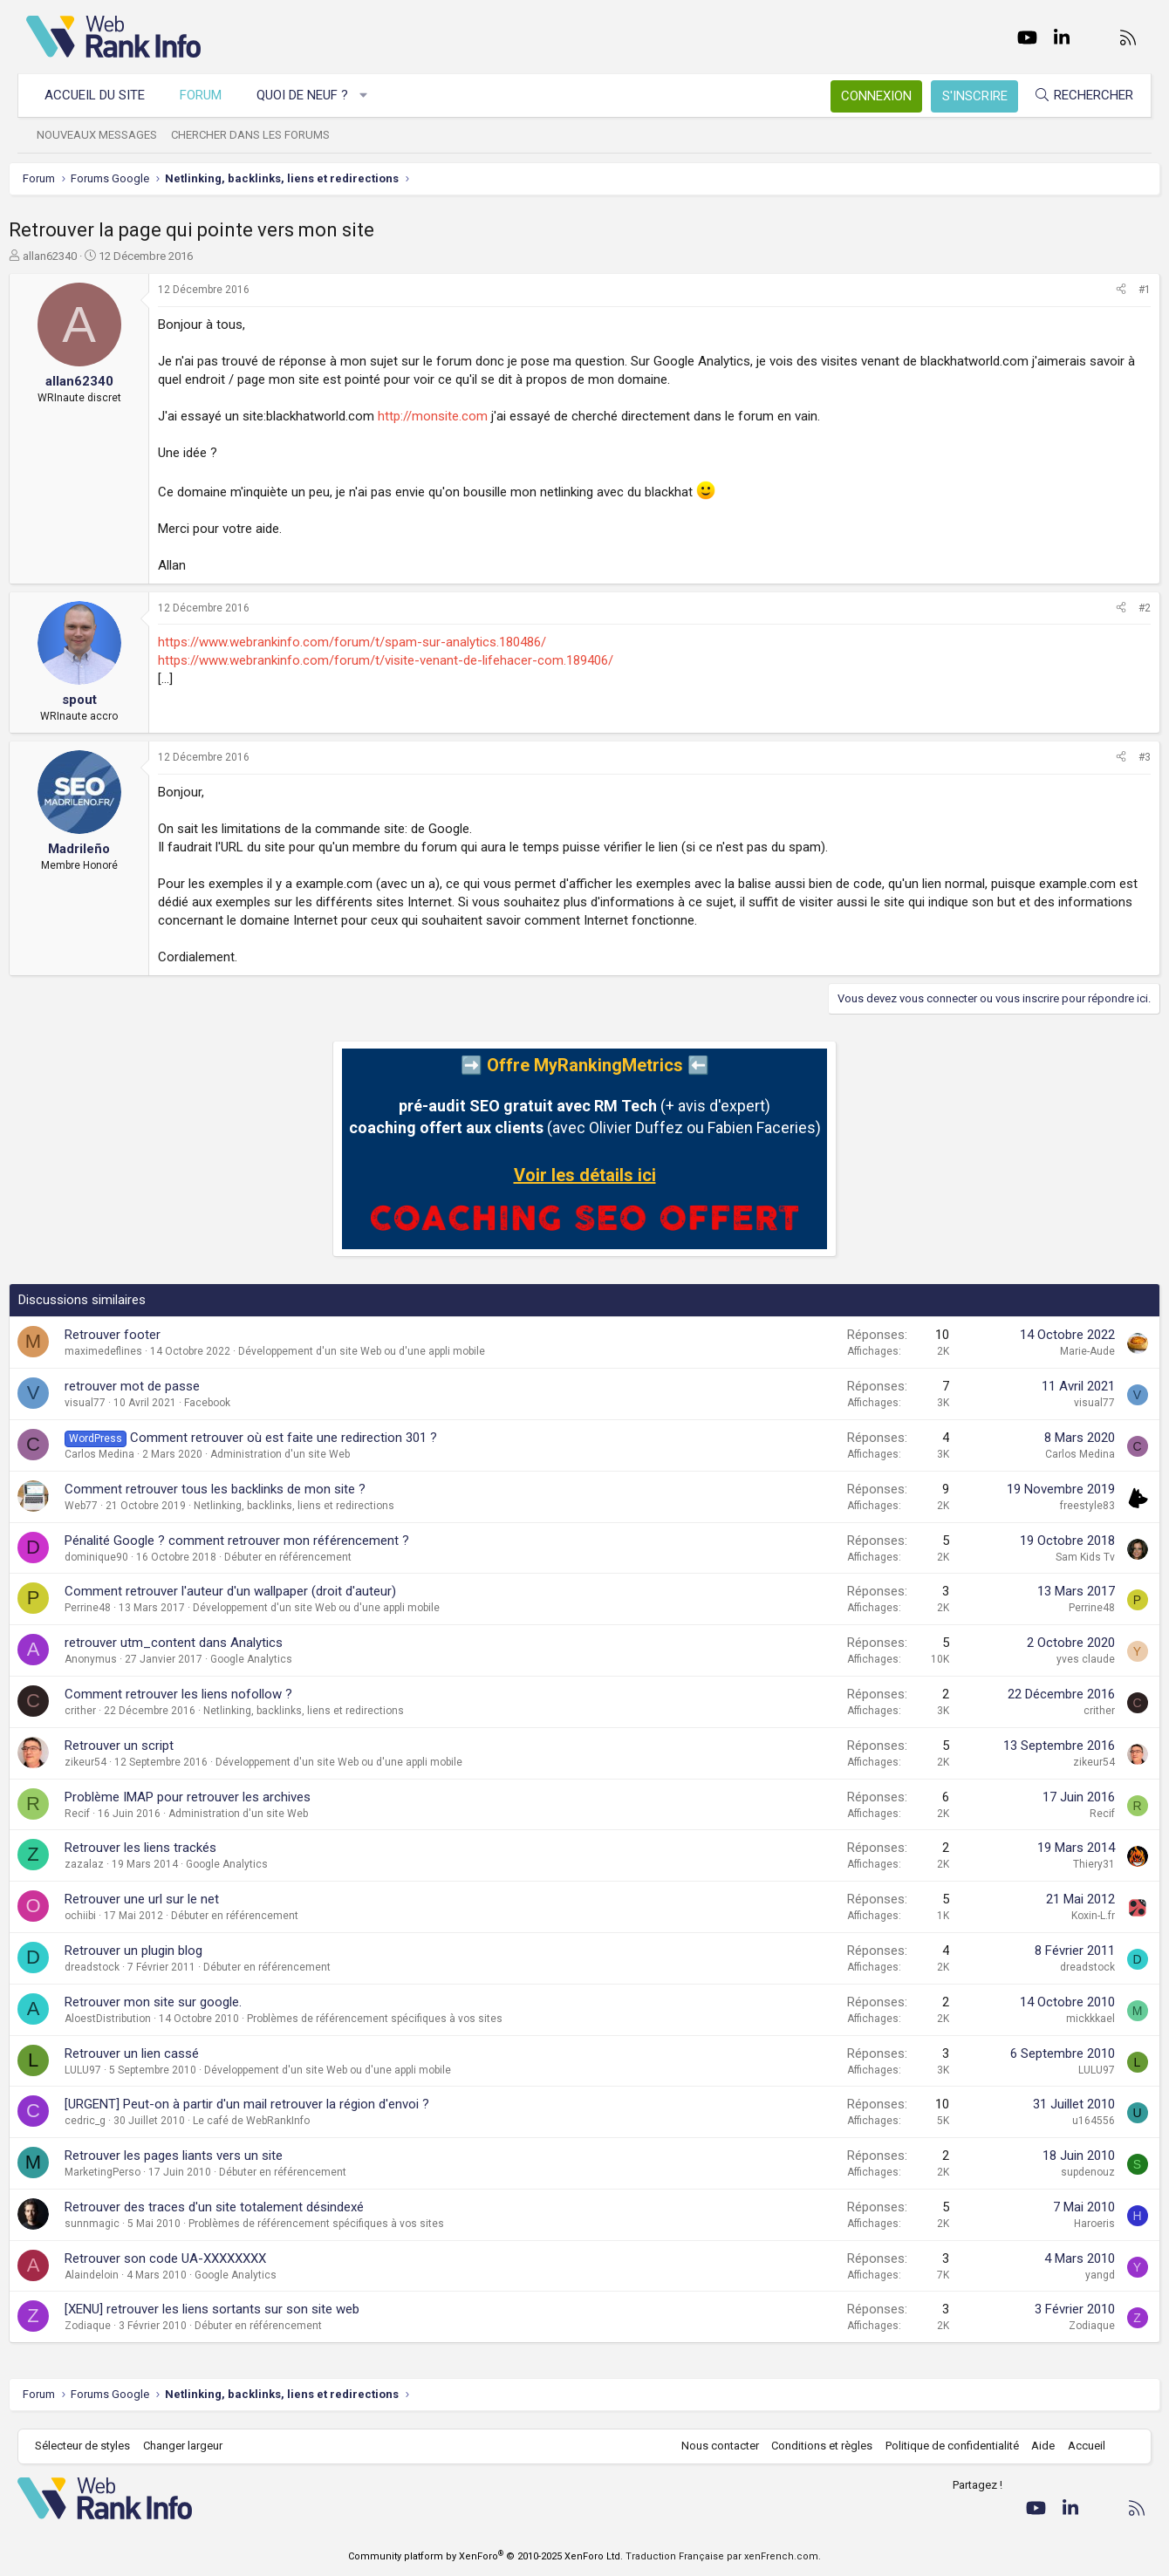  What do you see at coordinates (1078, 2445) in the screenshot?
I see `Accueil` at bounding box center [1078, 2445].